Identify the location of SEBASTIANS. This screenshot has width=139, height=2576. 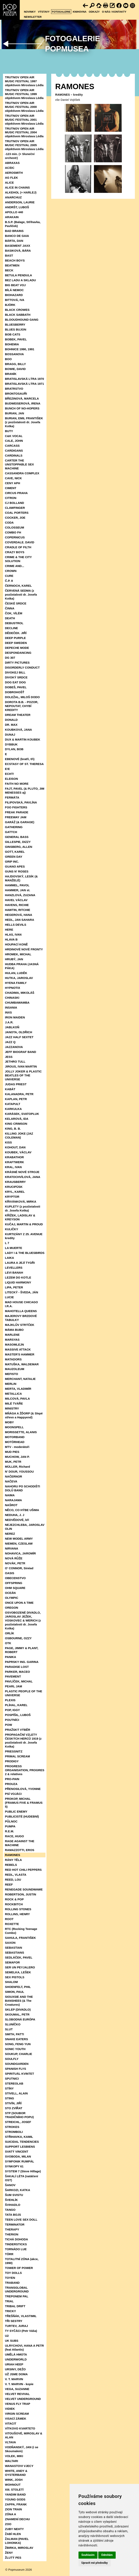
(14, 1952).